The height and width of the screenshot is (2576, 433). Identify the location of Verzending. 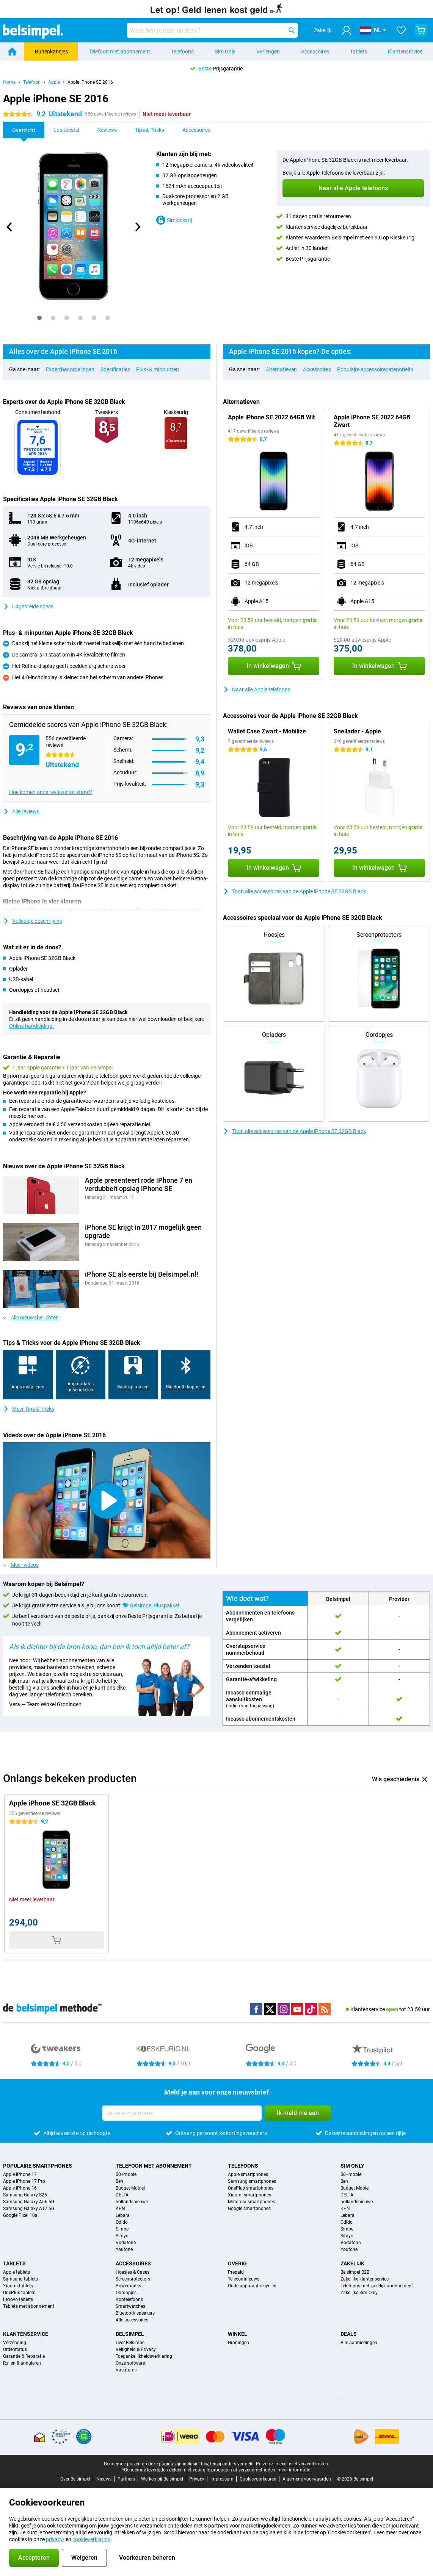
(14, 2342).